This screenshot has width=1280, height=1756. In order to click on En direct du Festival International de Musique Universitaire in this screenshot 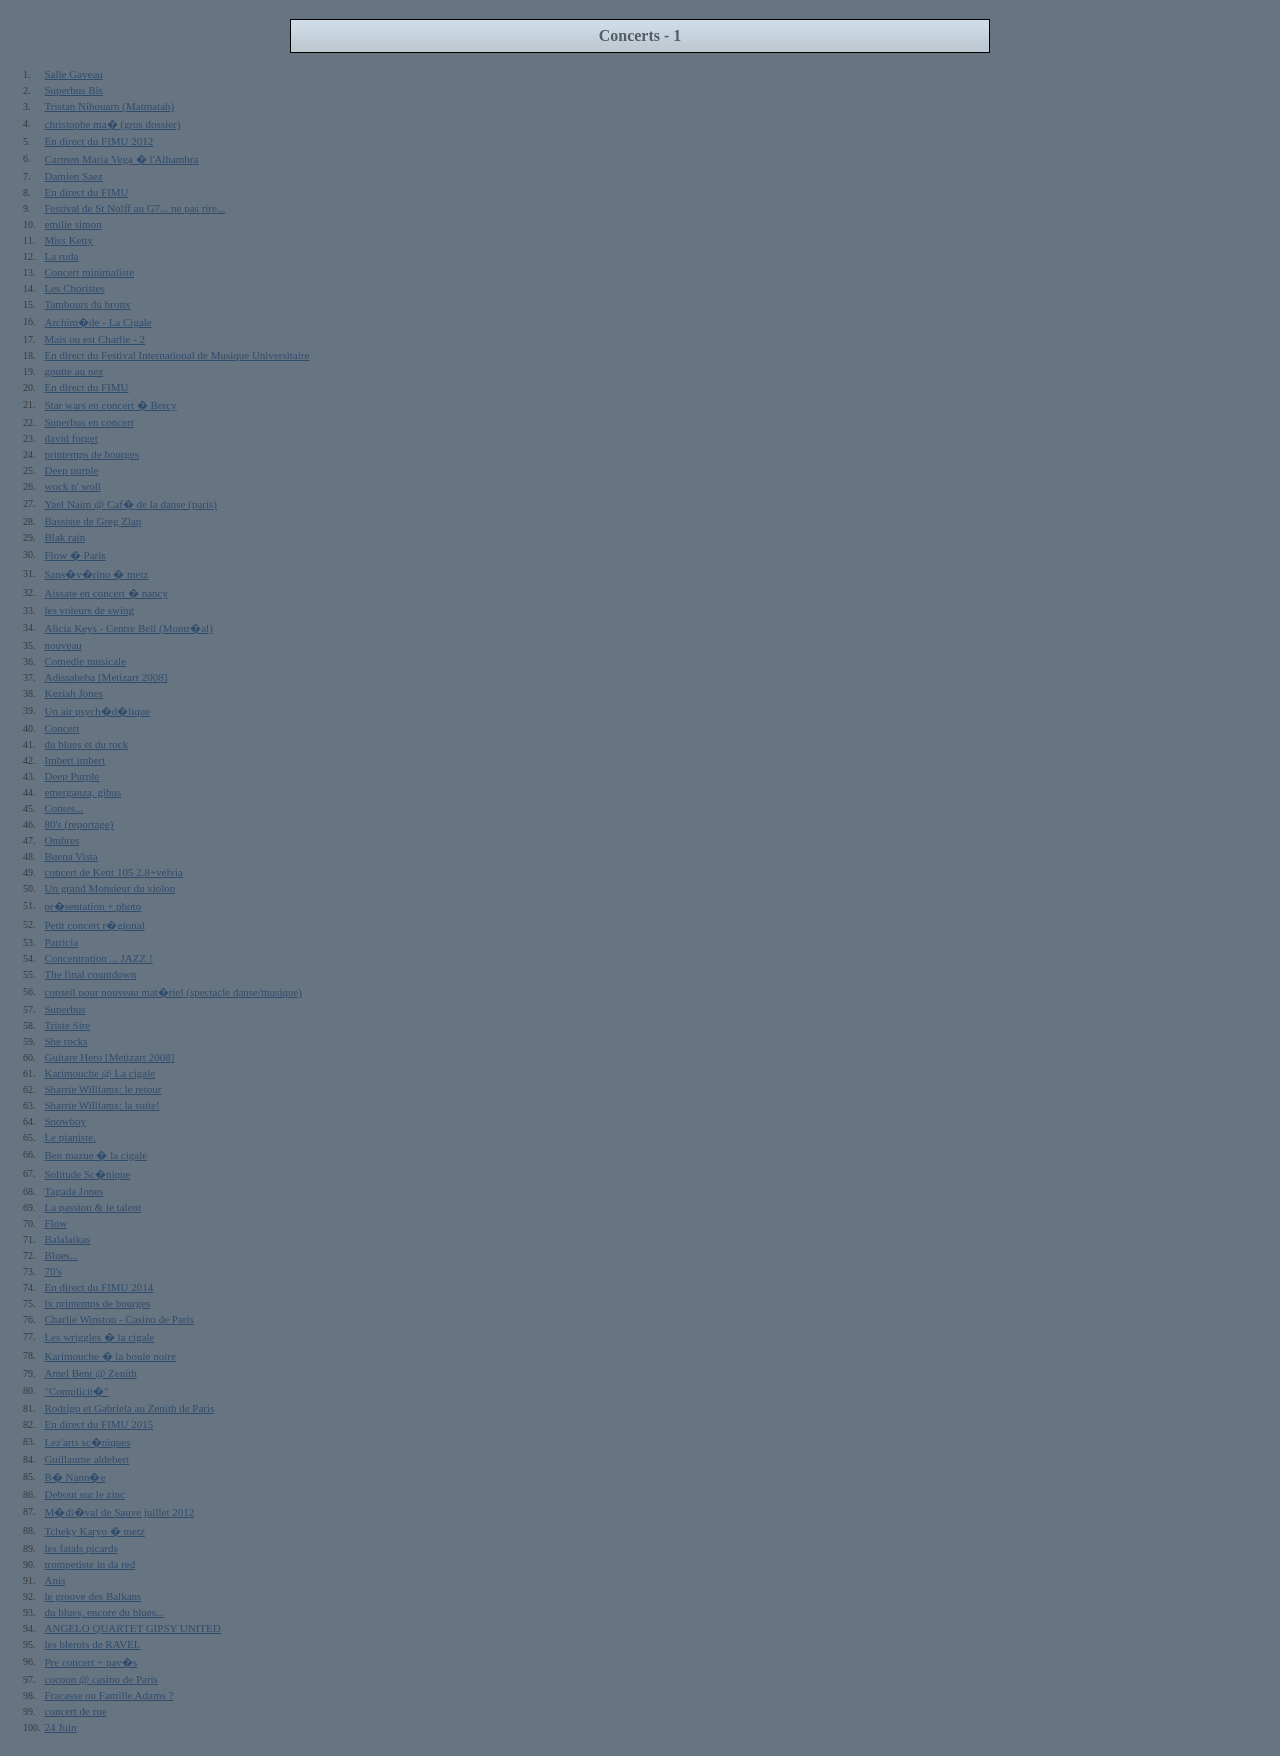, I will do `click(177, 355)`.